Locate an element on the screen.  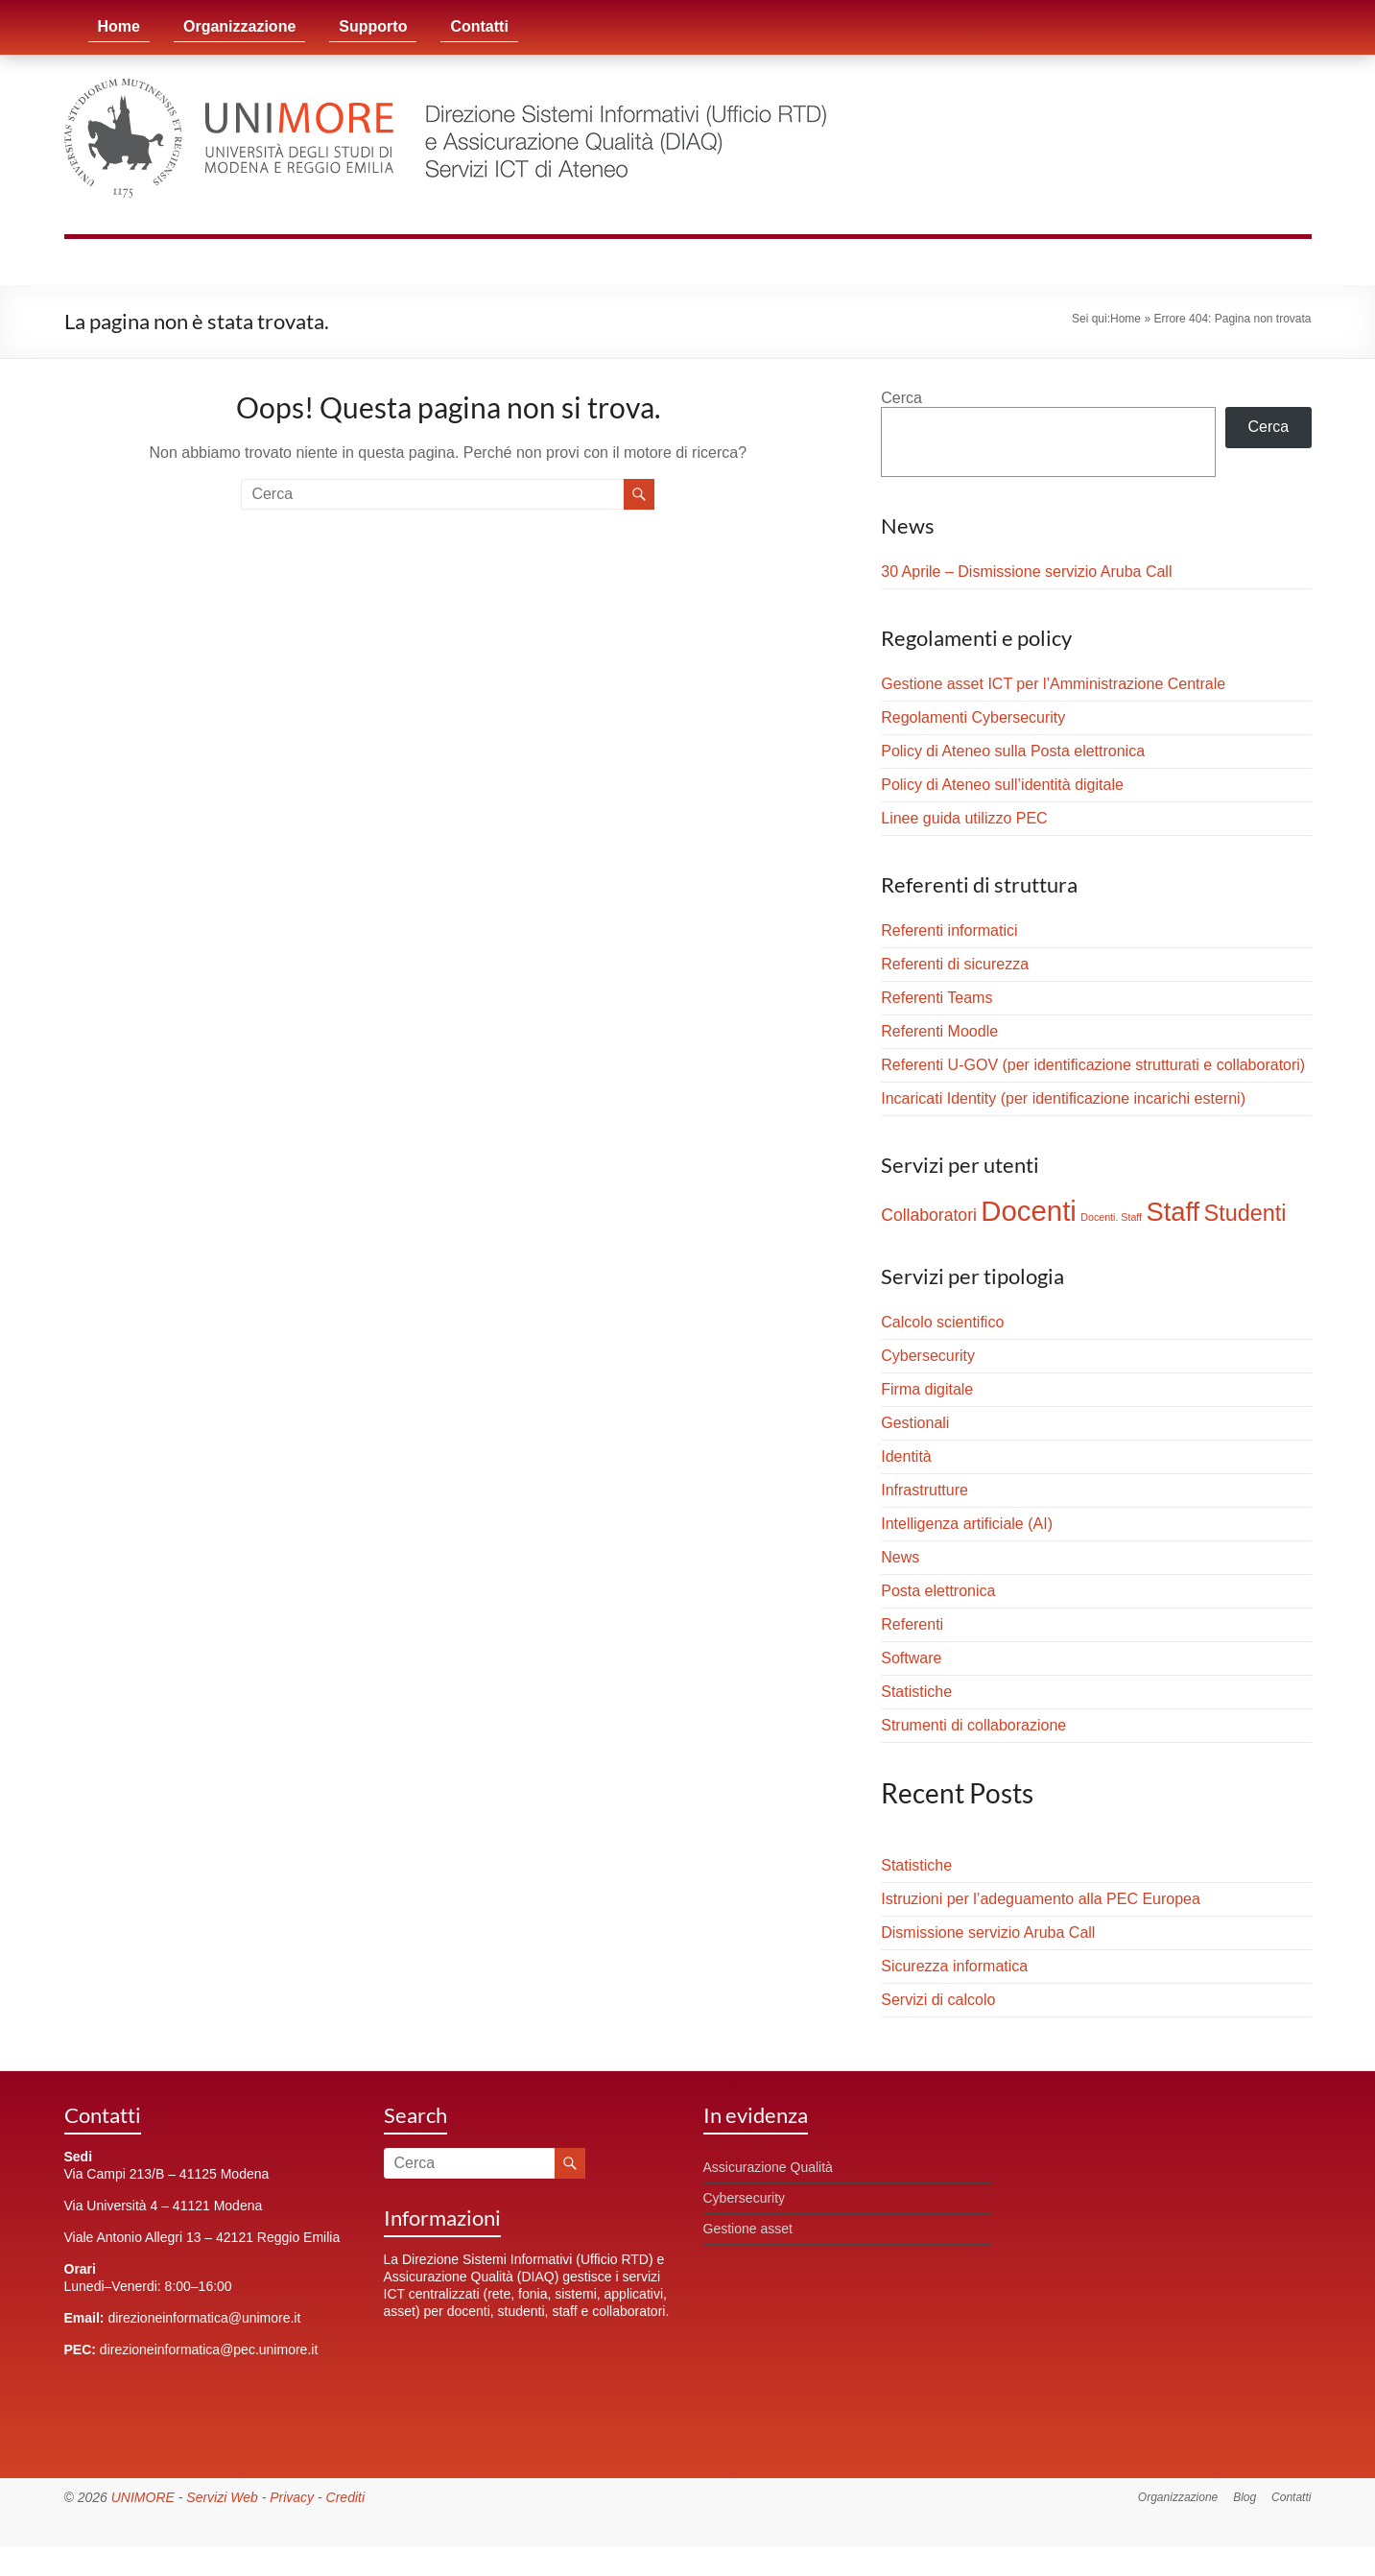
Incaricati Identity (per identificazione incarichi esterni) is located at coordinates (1063, 1098).